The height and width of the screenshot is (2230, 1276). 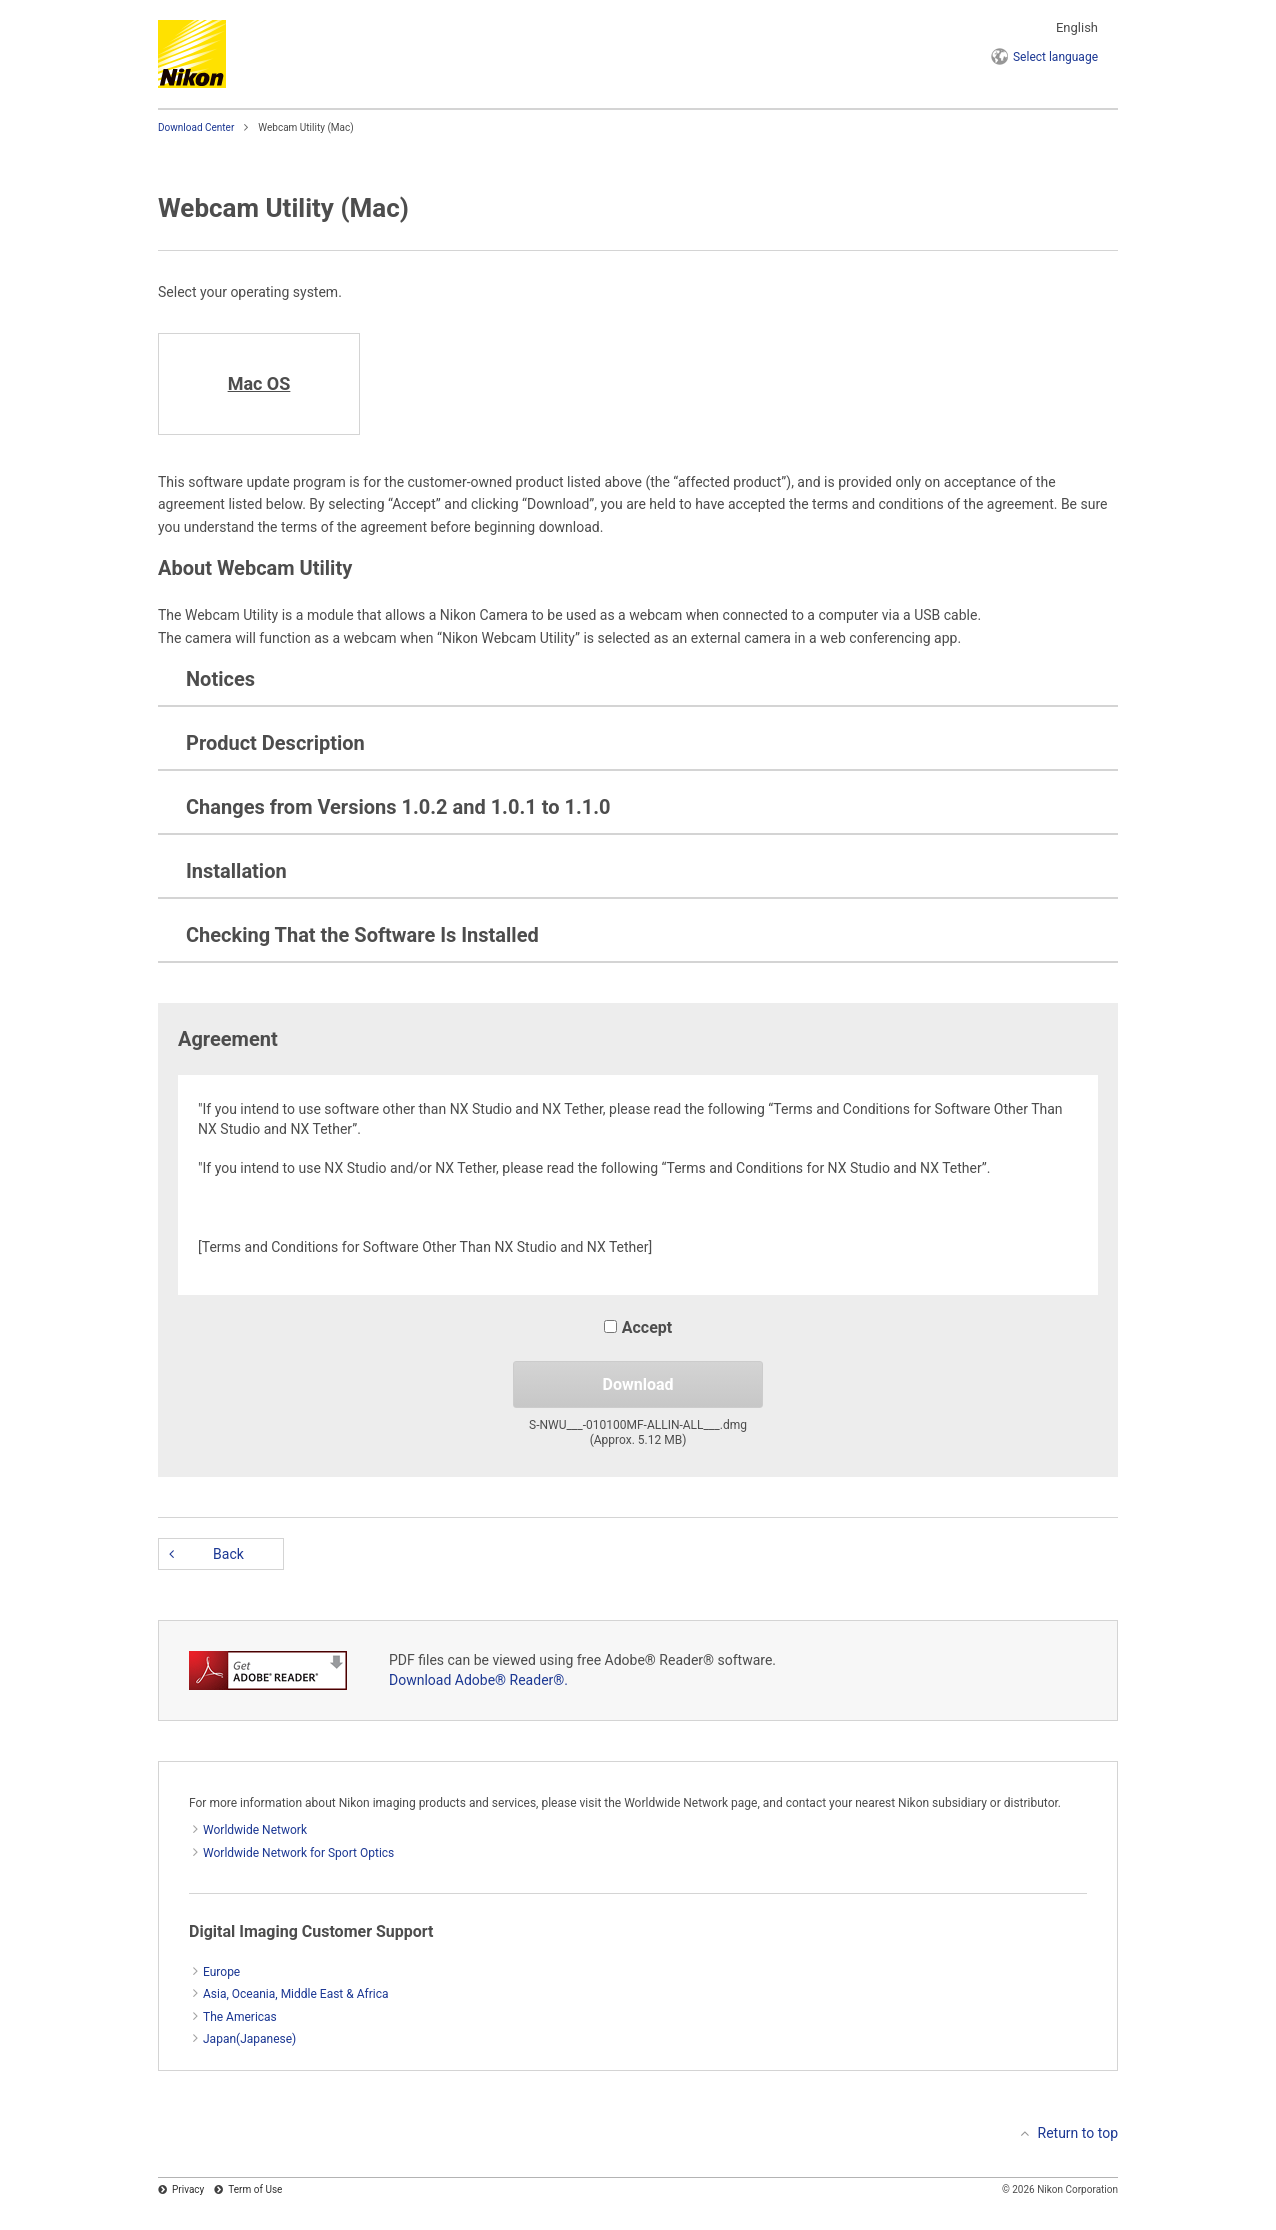 What do you see at coordinates (638, 1327) in the screenshot?
I see `Accept` at bounding box center [638, 1327].